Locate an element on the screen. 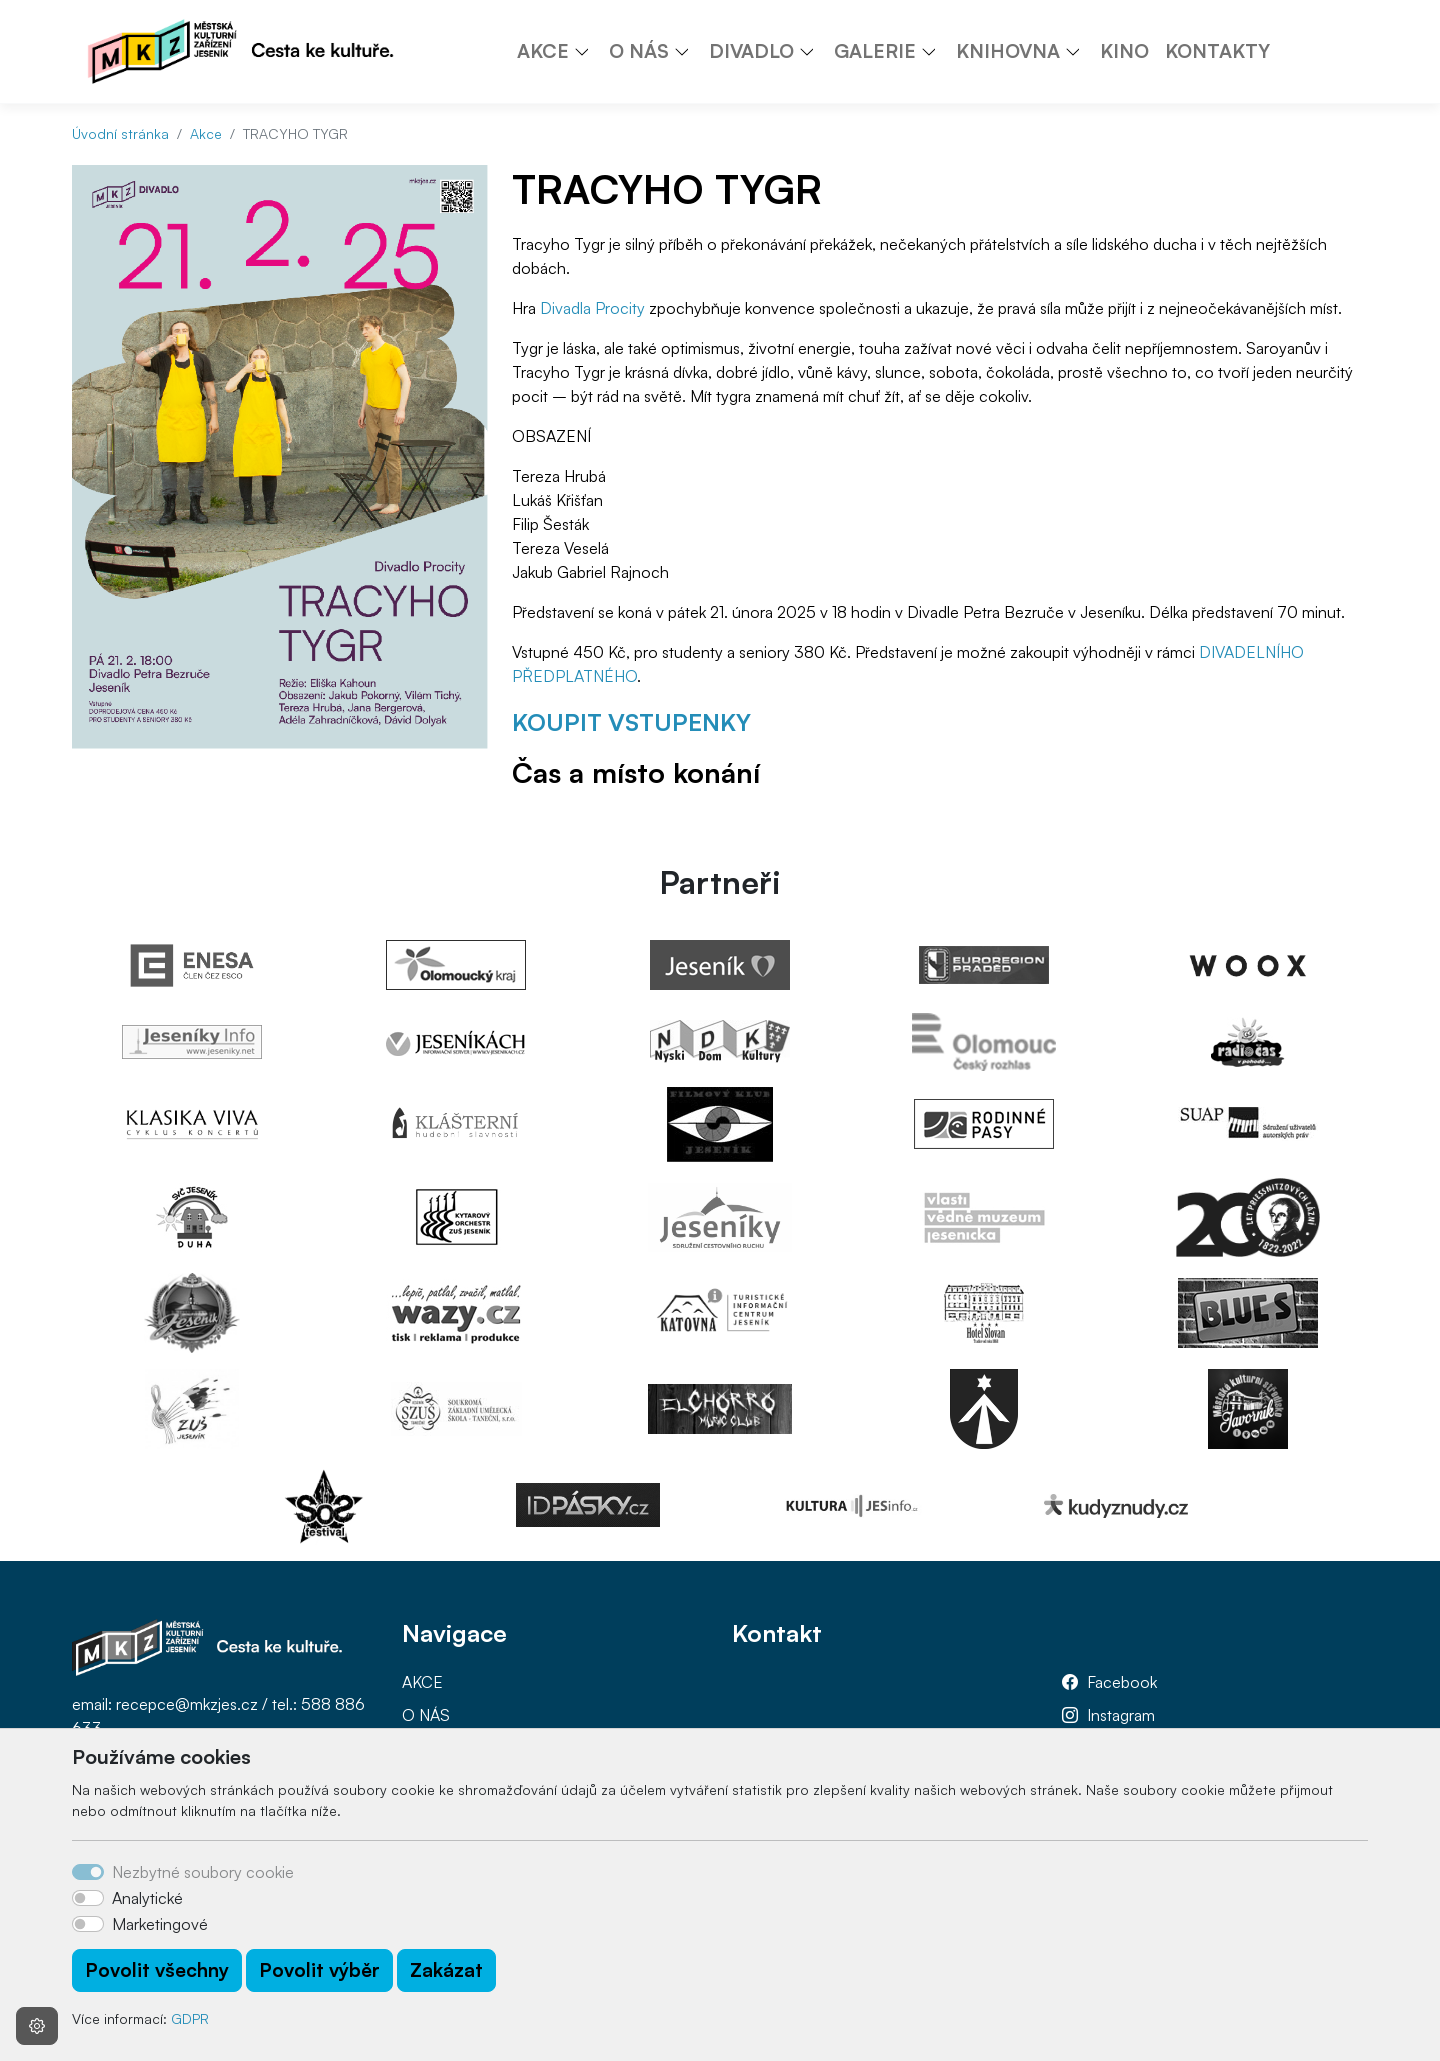 The image size is (1440, 2061). O NÁS [button] is located at coordinates (639, 51).